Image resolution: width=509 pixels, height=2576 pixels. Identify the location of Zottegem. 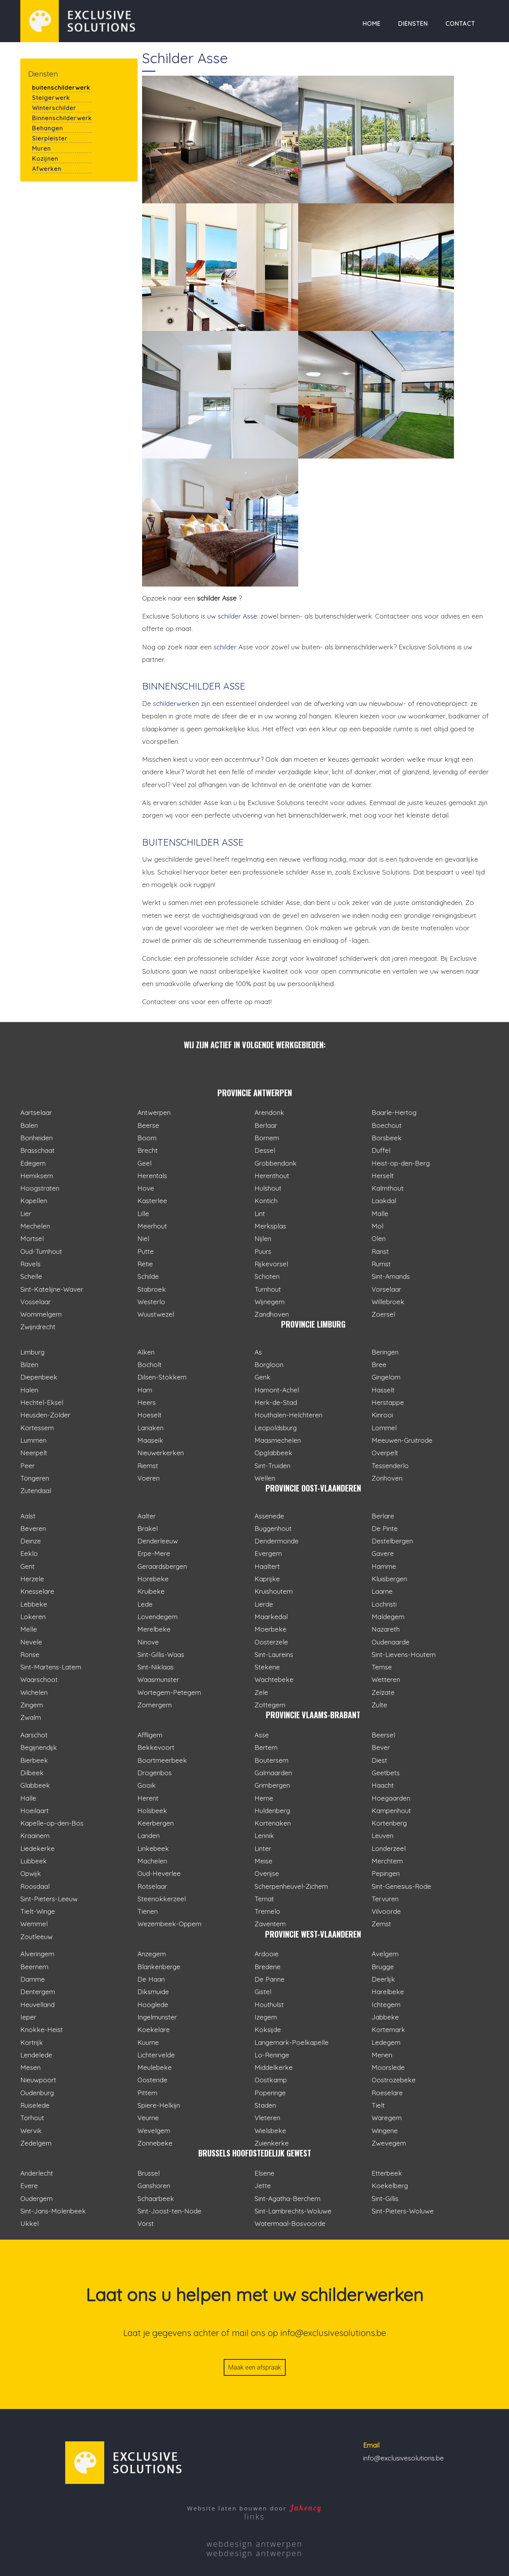
(270, 1705).